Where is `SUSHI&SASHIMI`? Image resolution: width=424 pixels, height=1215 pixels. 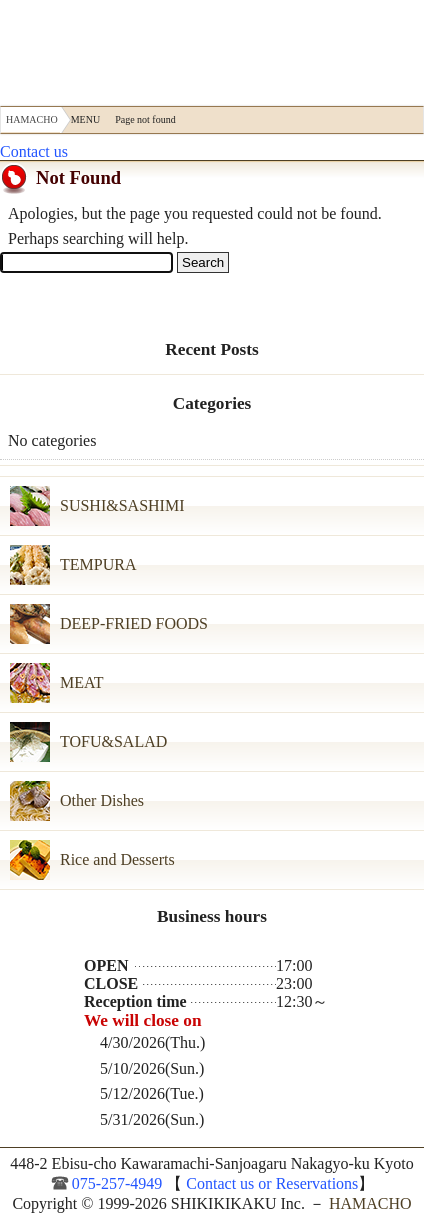 SUSHI&SASHIMI is located at coordinates (122, 505).